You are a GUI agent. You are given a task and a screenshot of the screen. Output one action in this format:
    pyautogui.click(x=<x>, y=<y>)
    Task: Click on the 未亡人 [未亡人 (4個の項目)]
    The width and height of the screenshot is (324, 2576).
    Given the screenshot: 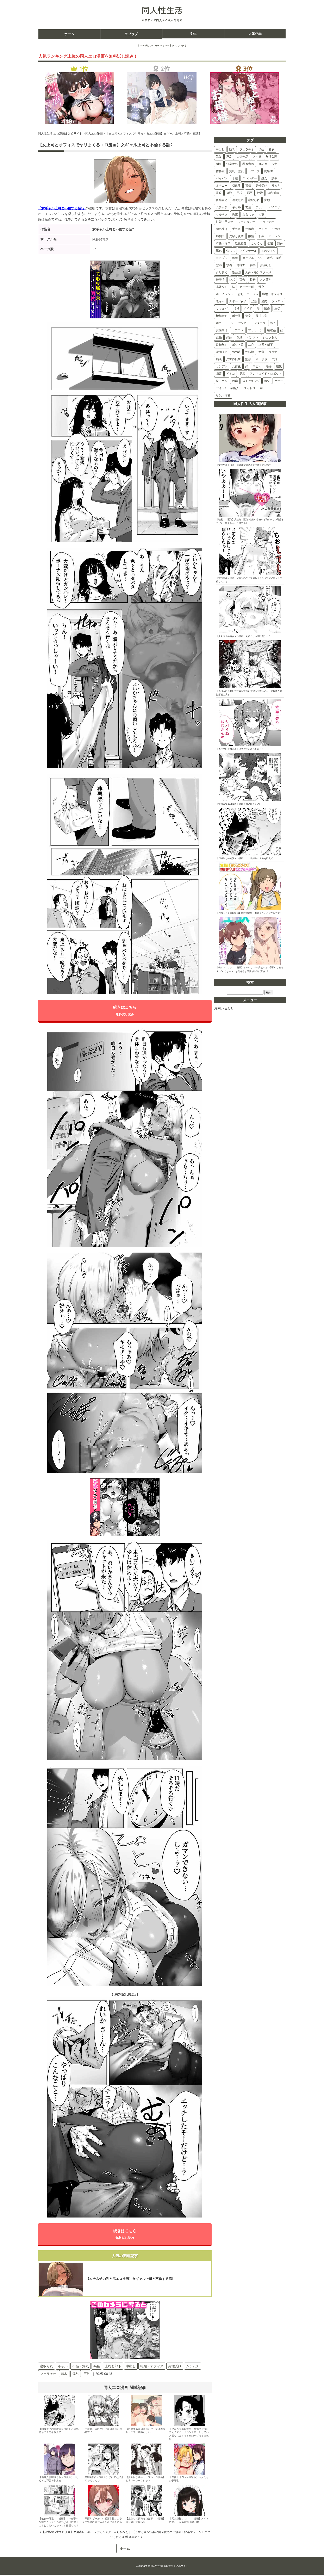 What is the action you would take?
    pyautogui.click(x=257, y=366)
    